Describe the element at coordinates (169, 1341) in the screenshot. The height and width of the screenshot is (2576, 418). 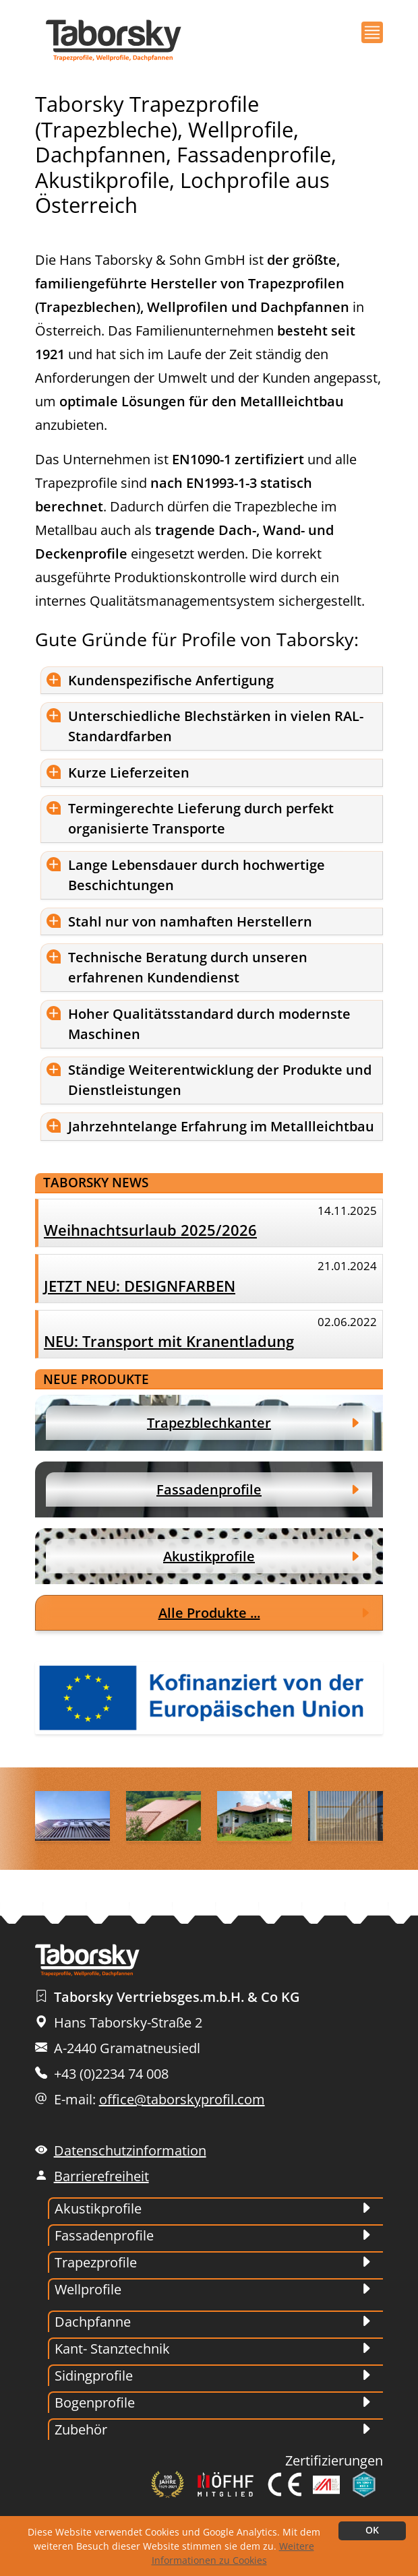
I see `NEU: Transport mit Kranentladung` at that location.